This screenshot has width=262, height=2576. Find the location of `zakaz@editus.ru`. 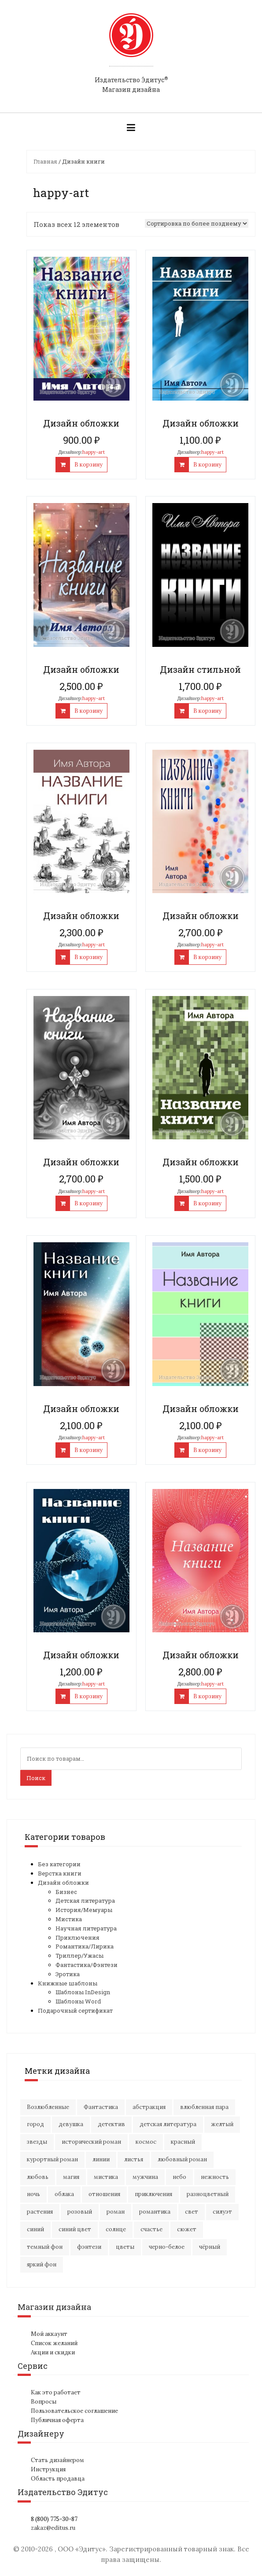

zakaz@editus.ru is located at coordinates (53, 2528).